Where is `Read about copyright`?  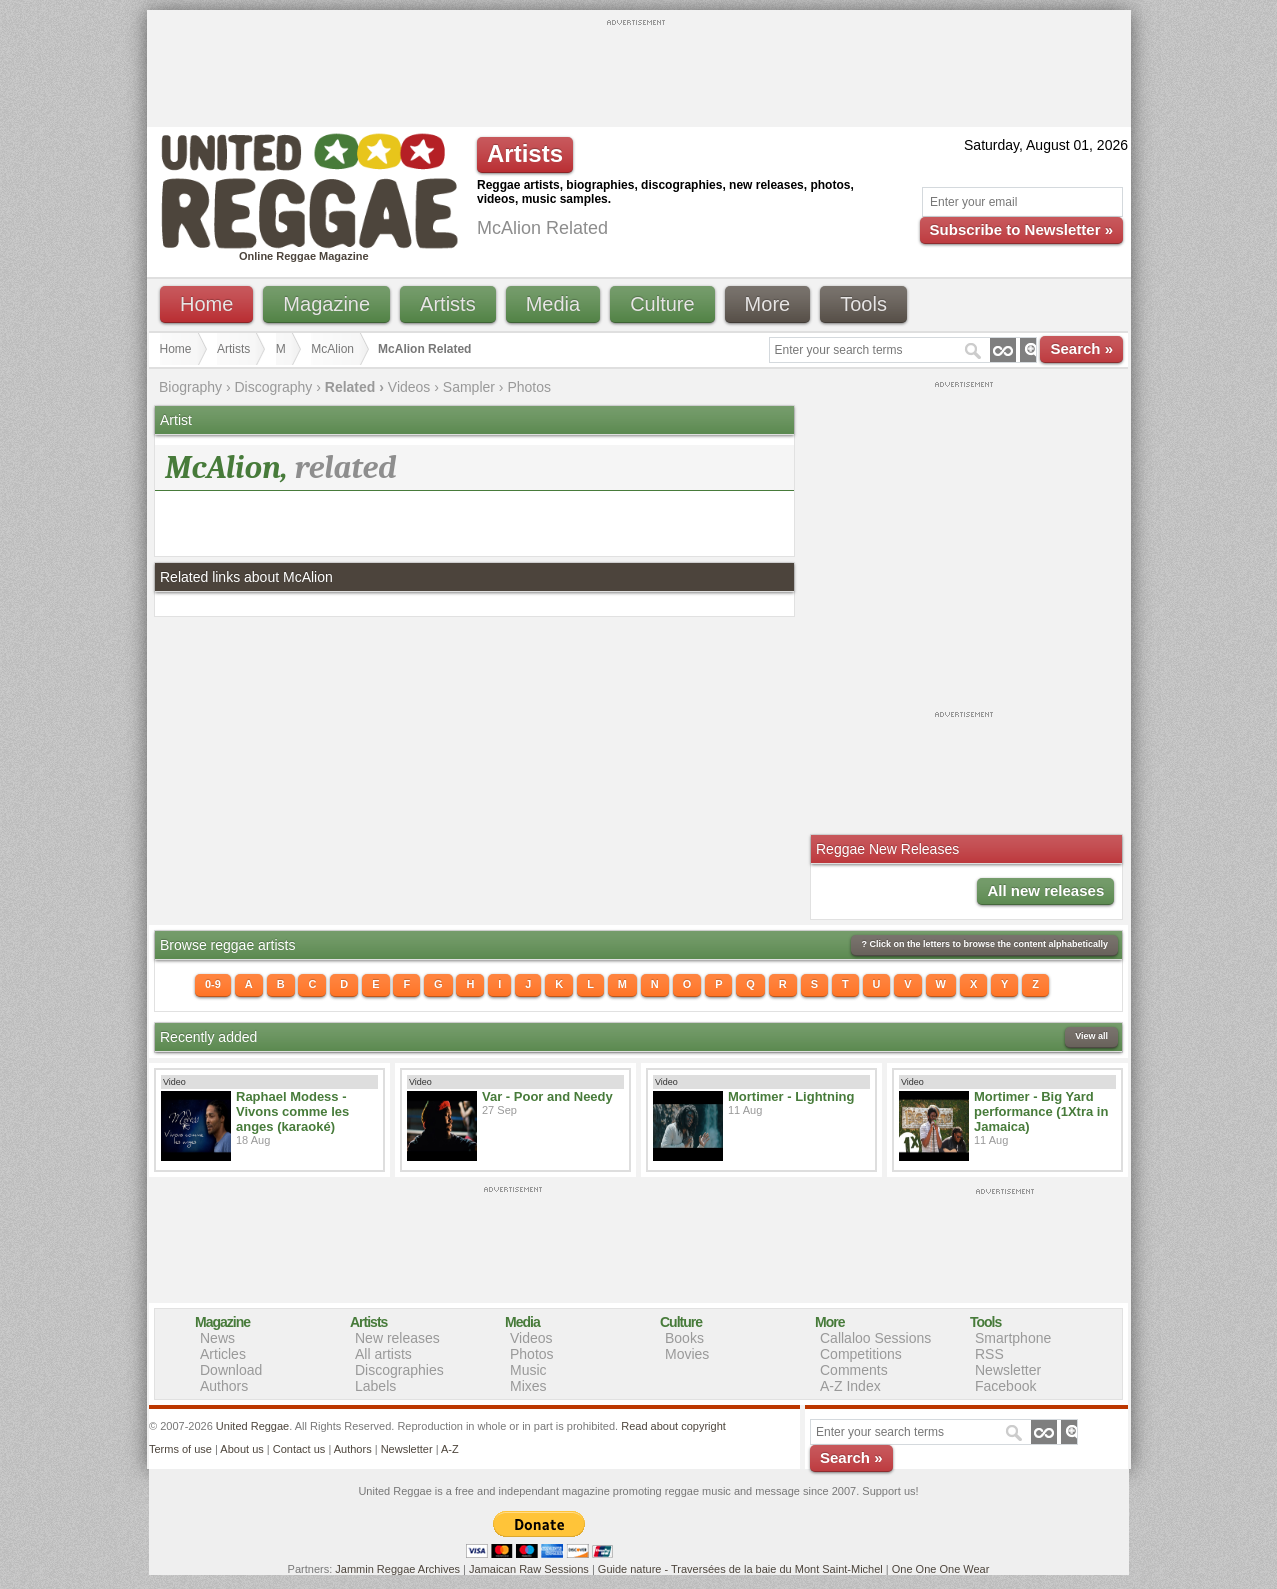
Read about copyright is located at coordinates (673, 1426).